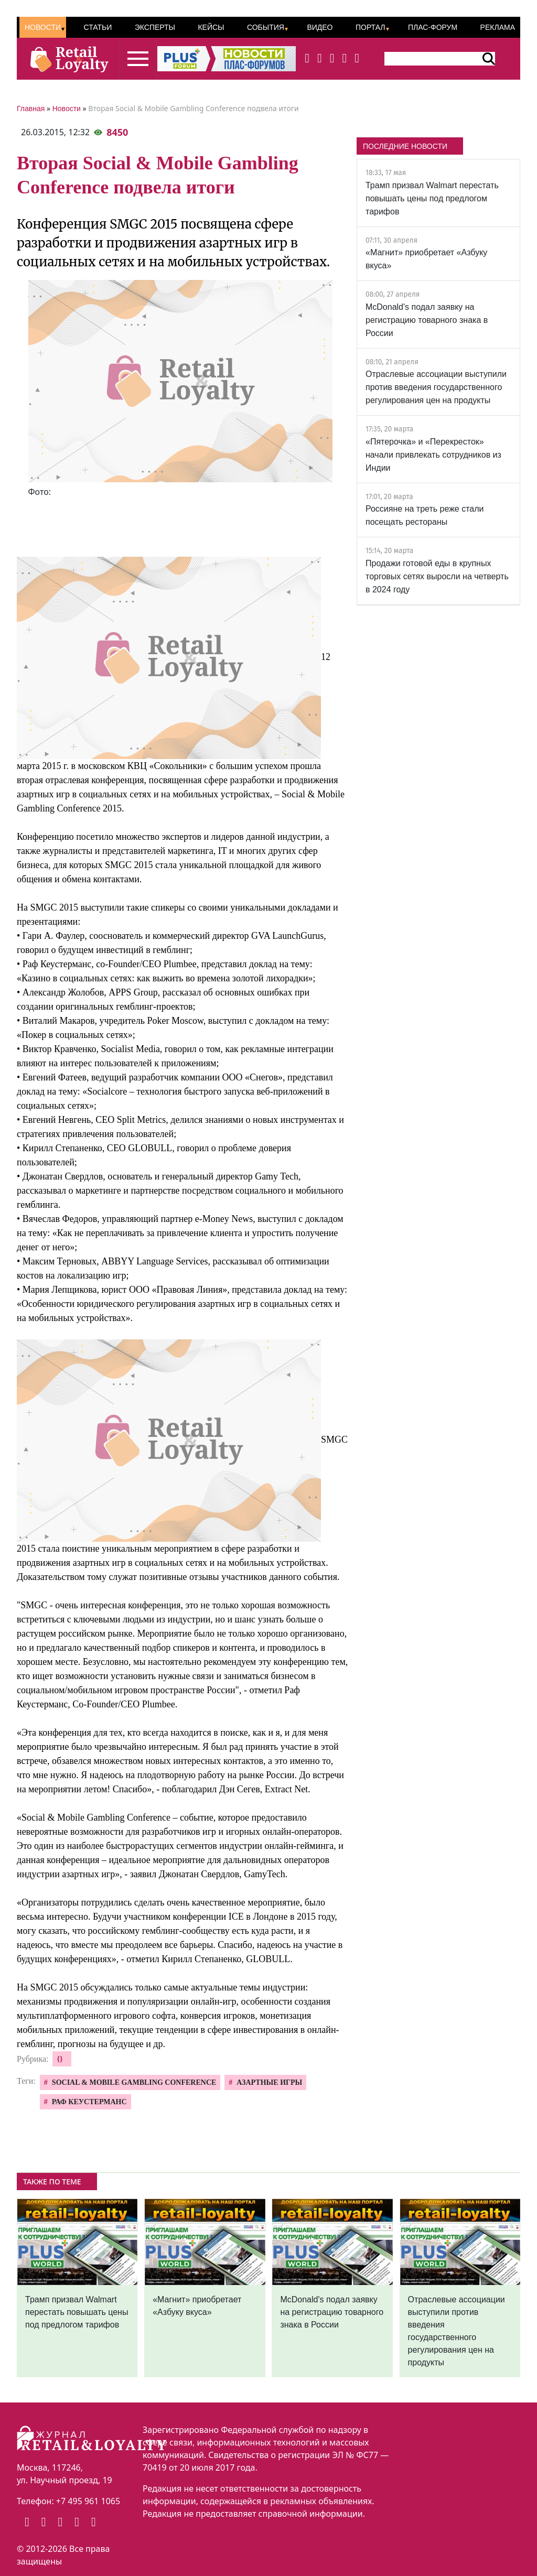 The width and height of the screenshot is (537, 2576). I want to click on Новости, so click(43, 27).